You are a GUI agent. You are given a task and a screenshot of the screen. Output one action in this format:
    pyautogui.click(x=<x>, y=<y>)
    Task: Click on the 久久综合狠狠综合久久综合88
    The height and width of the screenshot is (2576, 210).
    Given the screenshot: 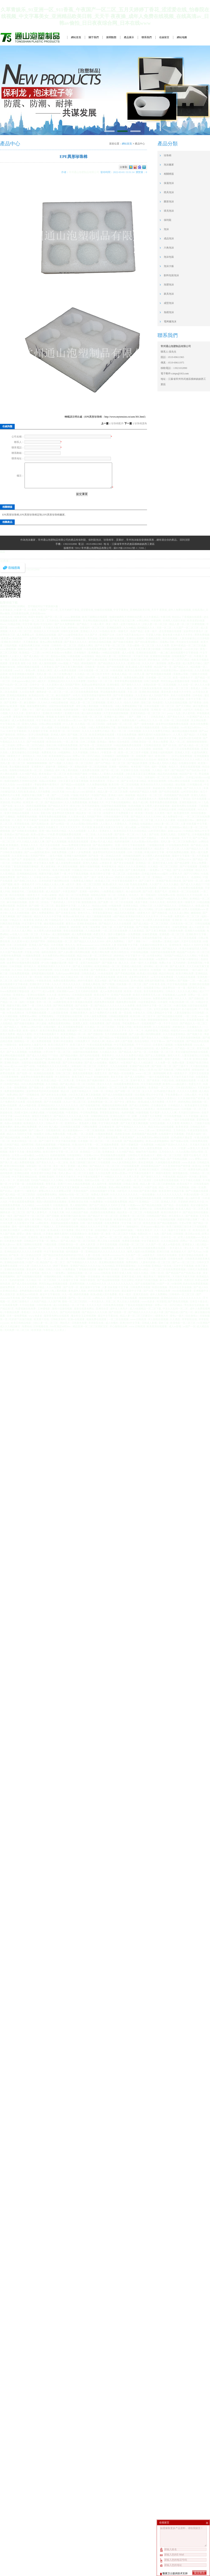 What is the action you would take?
    pyautogui.click(x=140, y=764)
    